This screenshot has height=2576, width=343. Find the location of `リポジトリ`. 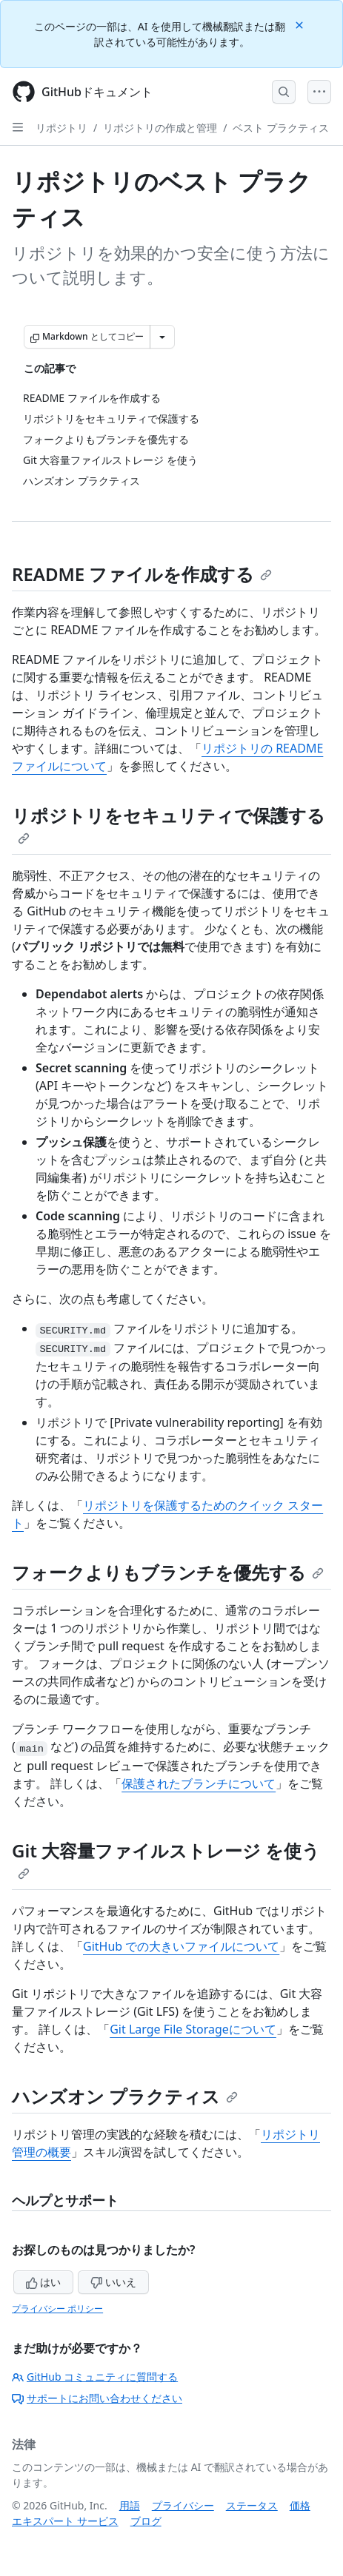

リポジトリ is located at coordinates (61, 128).